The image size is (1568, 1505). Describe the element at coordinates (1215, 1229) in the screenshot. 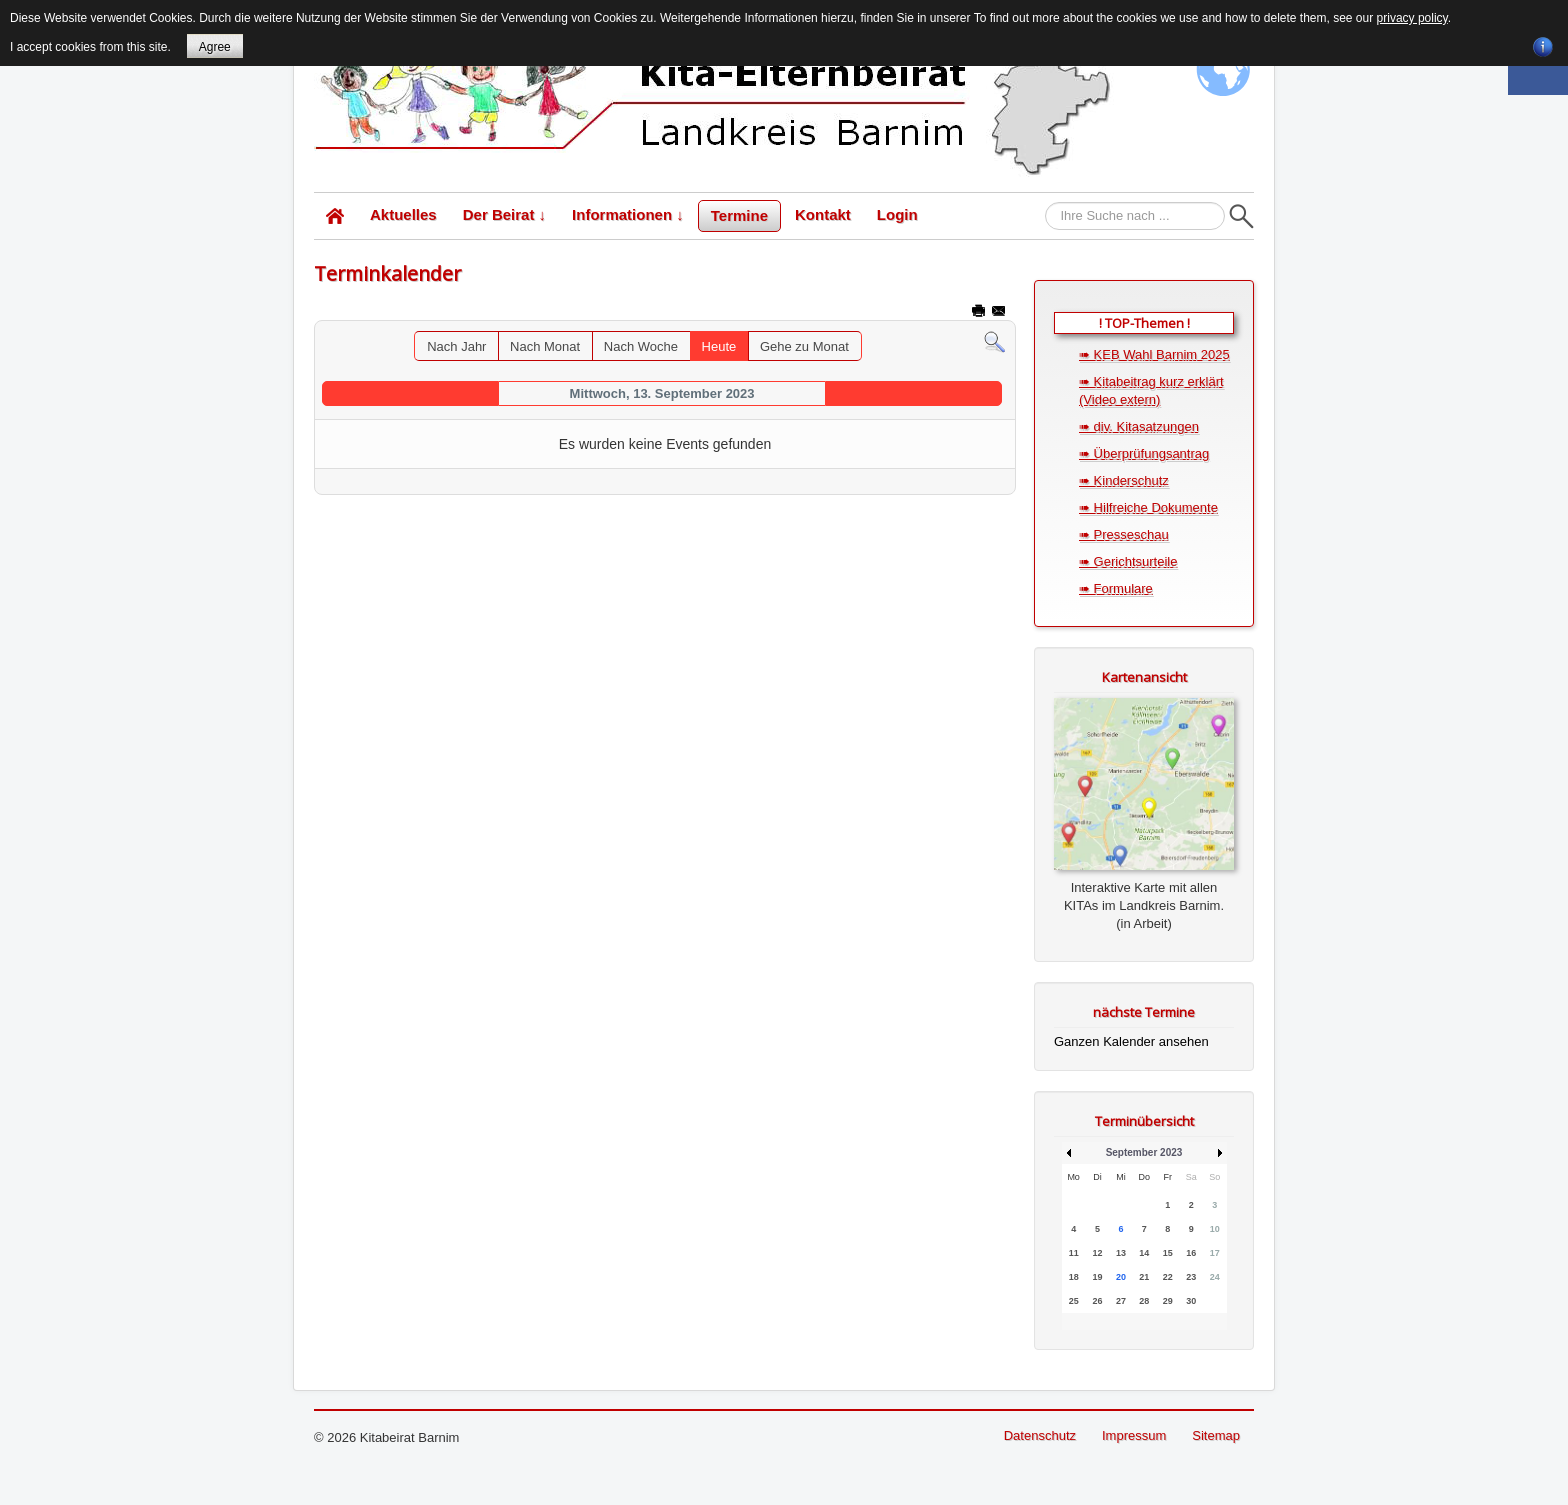

I see `10` at that location.